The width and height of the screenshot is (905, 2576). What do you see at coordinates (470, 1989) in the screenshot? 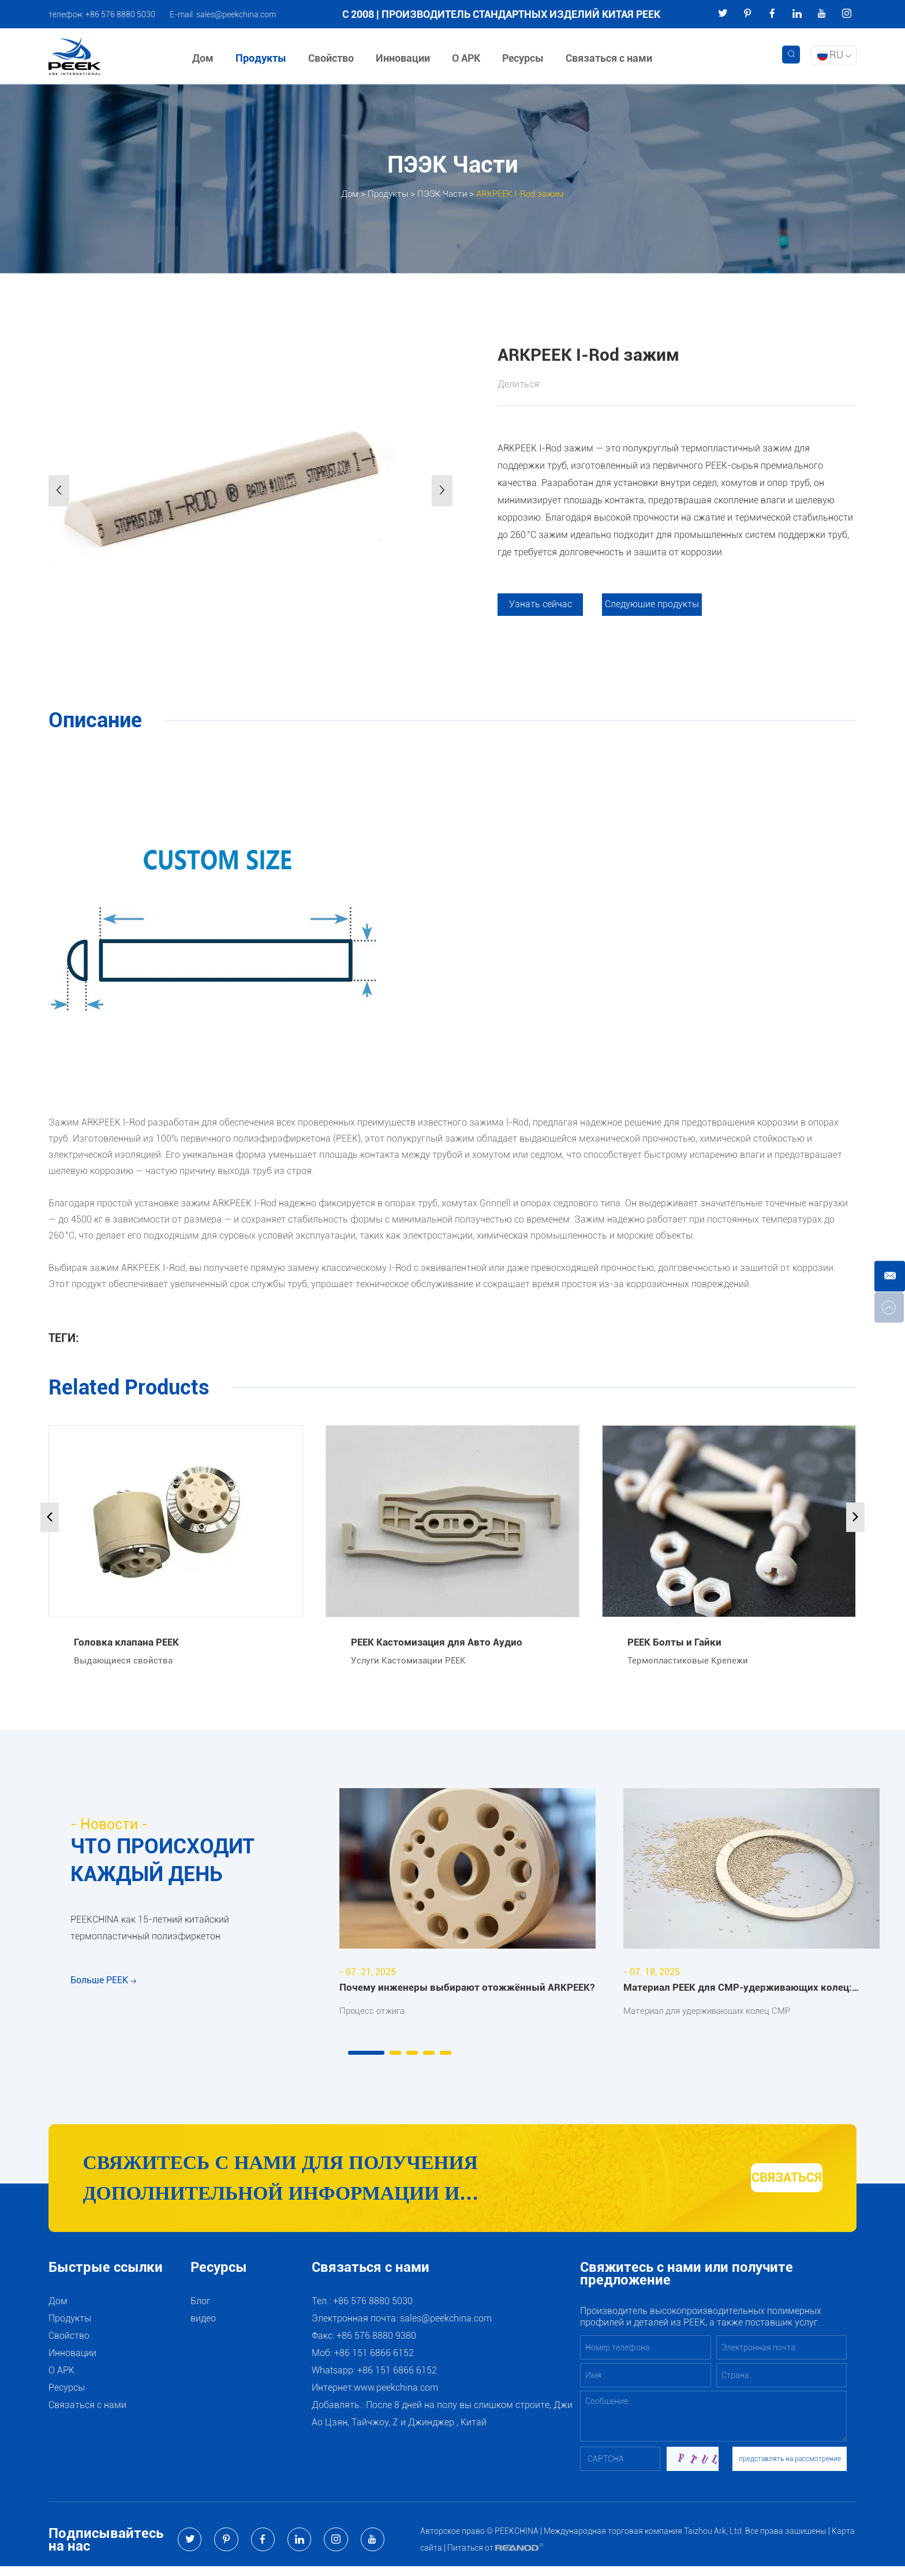
I see `Почему инженеры выбирают отожжённый ARKPEEK?` at bounding box center [470, 1989].